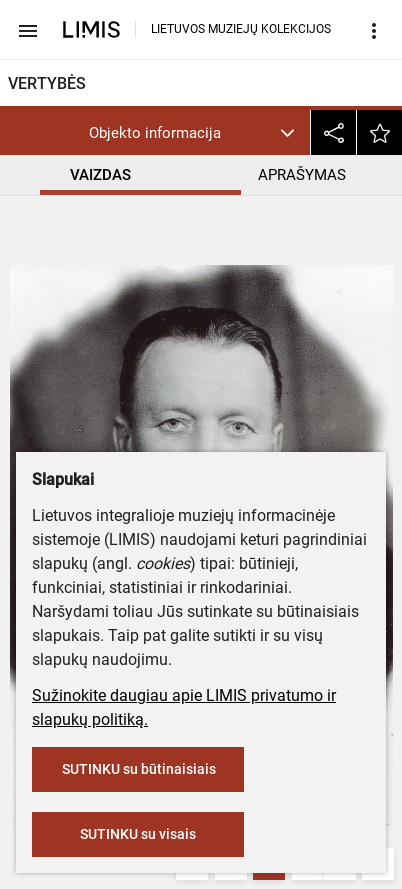 This screenshot has width=402, height=889. What do you see at coordinates (241, 29) in the screenshot?
I see `LIETUVOS MUZIEJŲ KOLEKCIJOS` at bounding box center [241, 29].